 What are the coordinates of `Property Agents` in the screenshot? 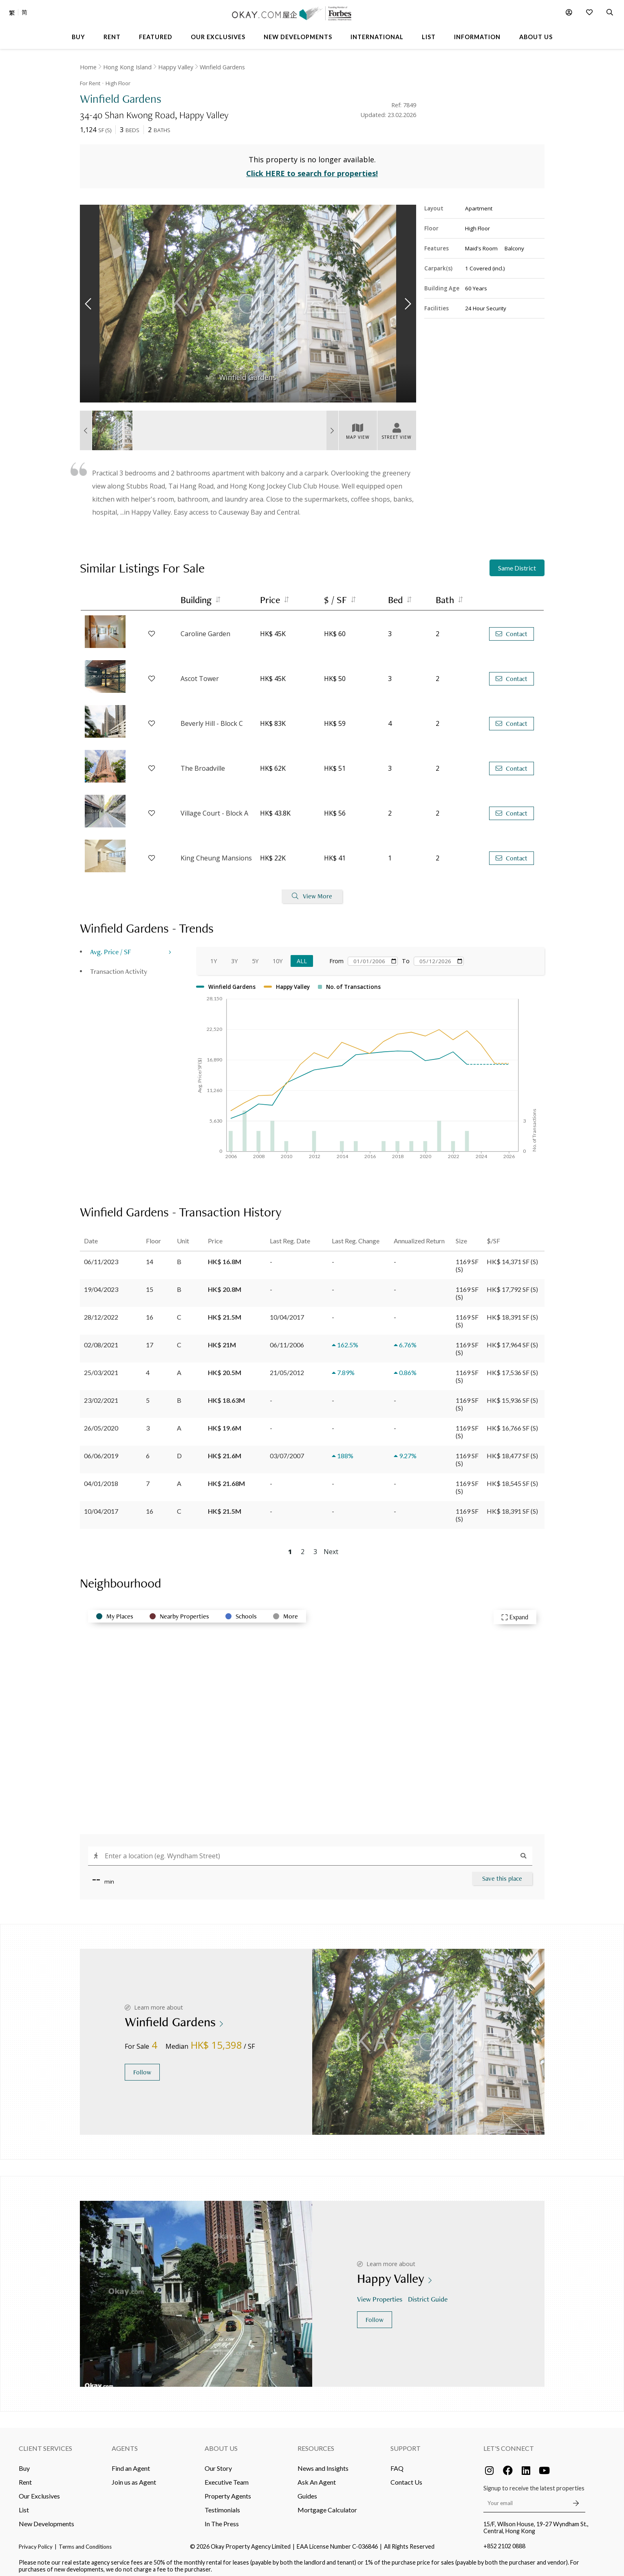 It's located at (228, 2491).